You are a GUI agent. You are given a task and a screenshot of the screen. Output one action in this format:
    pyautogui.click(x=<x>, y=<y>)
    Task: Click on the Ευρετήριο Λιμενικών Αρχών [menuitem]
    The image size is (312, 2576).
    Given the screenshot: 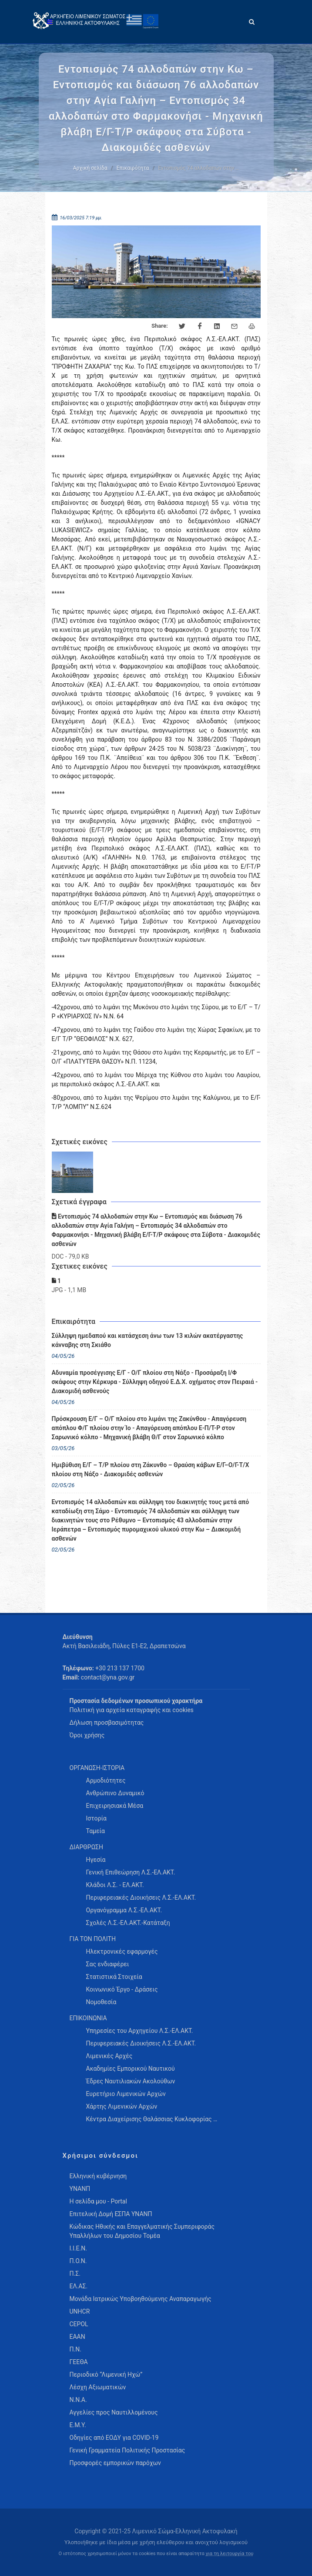 What is the action you would take?
    pyautogui.click(x=126, y=2093)
    